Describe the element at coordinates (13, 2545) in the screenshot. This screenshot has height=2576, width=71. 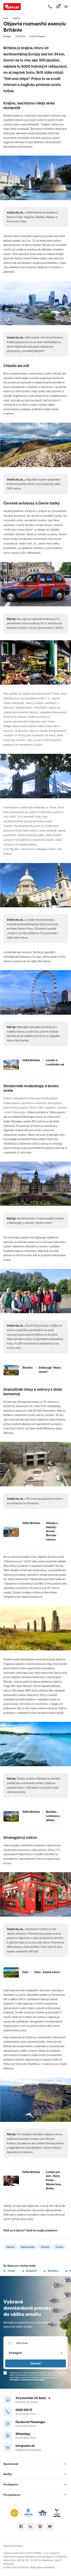
I see `Spravovať Cookies` at that location.